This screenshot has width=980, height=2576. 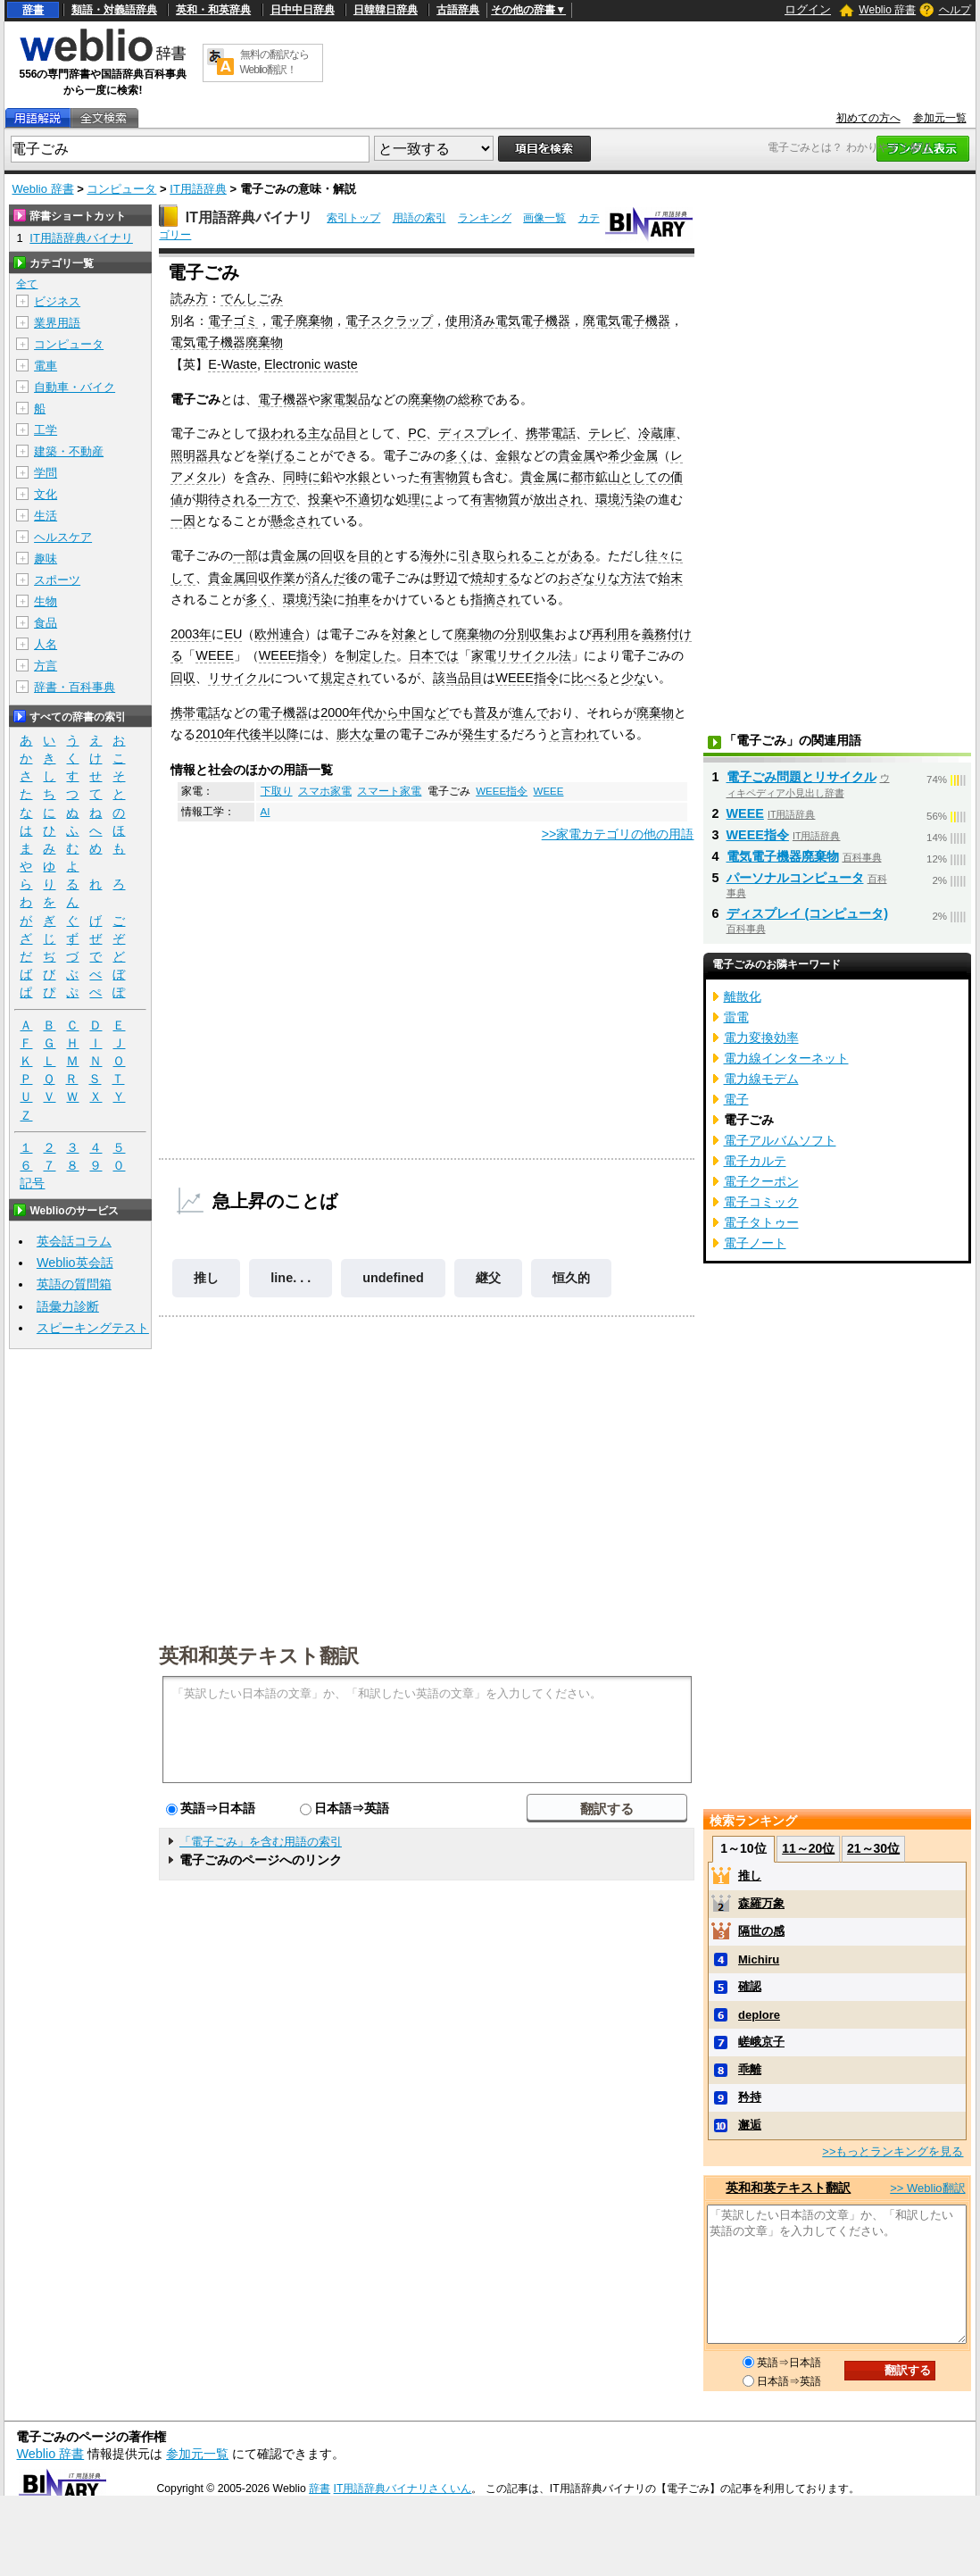 I want to click on 懸念され, so click(x=295, y=520).